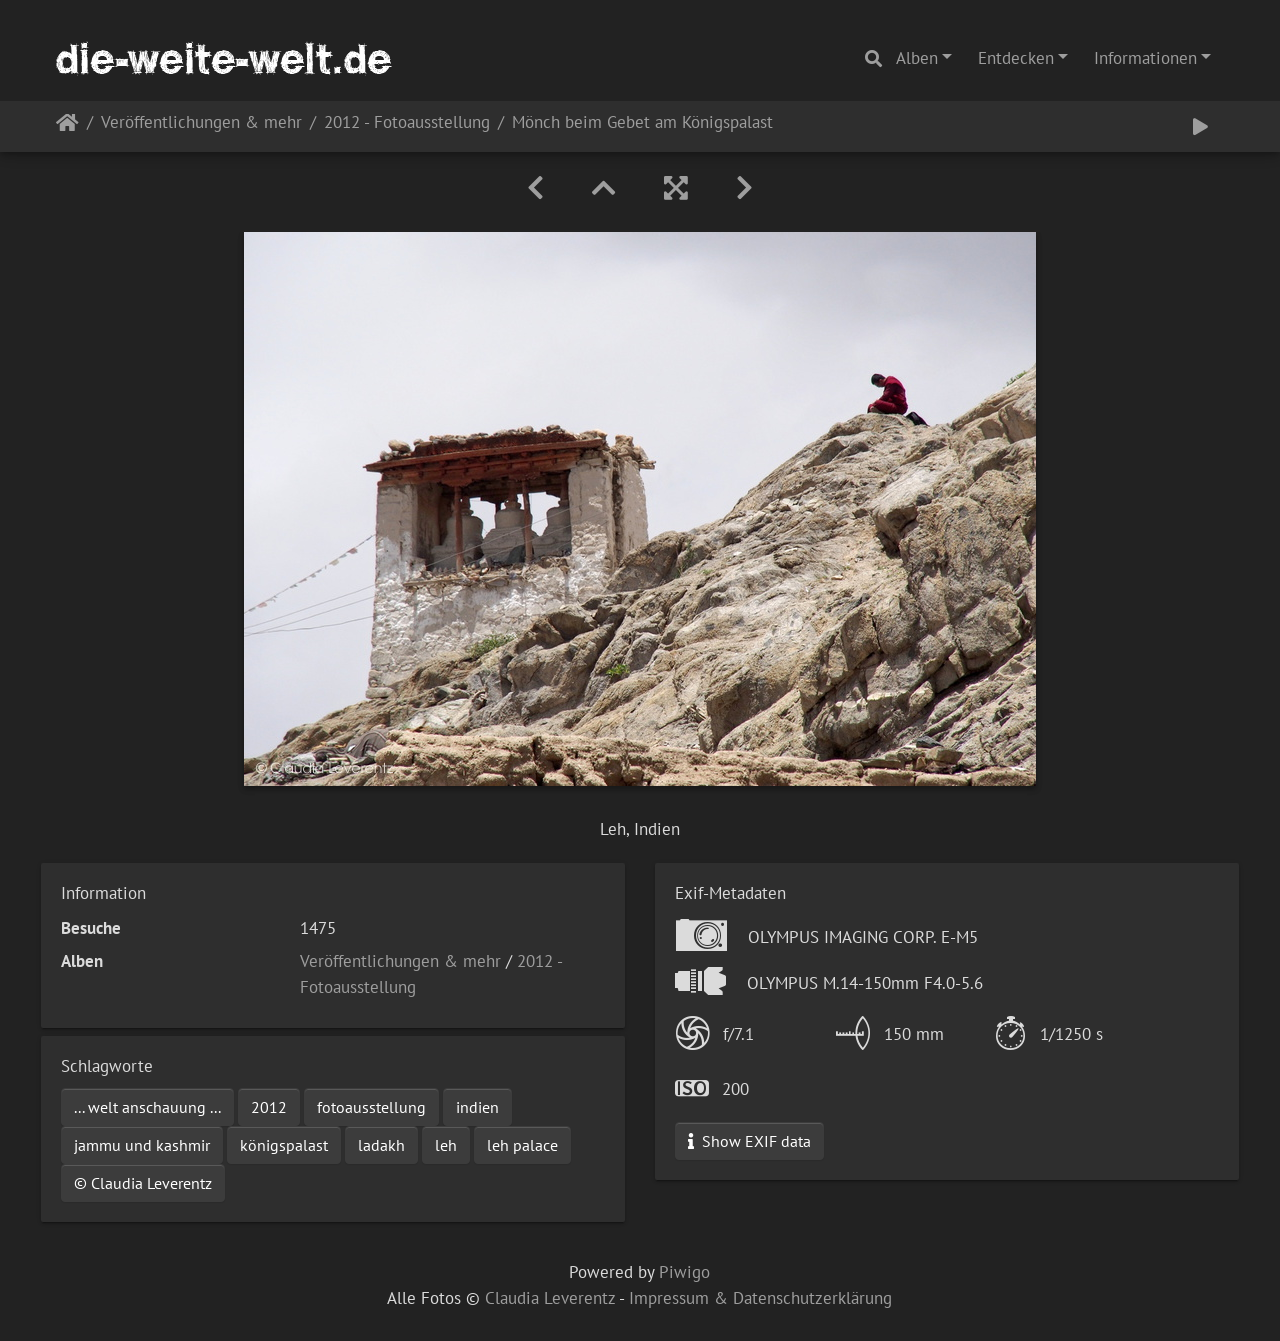 The image size is (1280, 1341). I want to click on leh, so click(446, 1145).